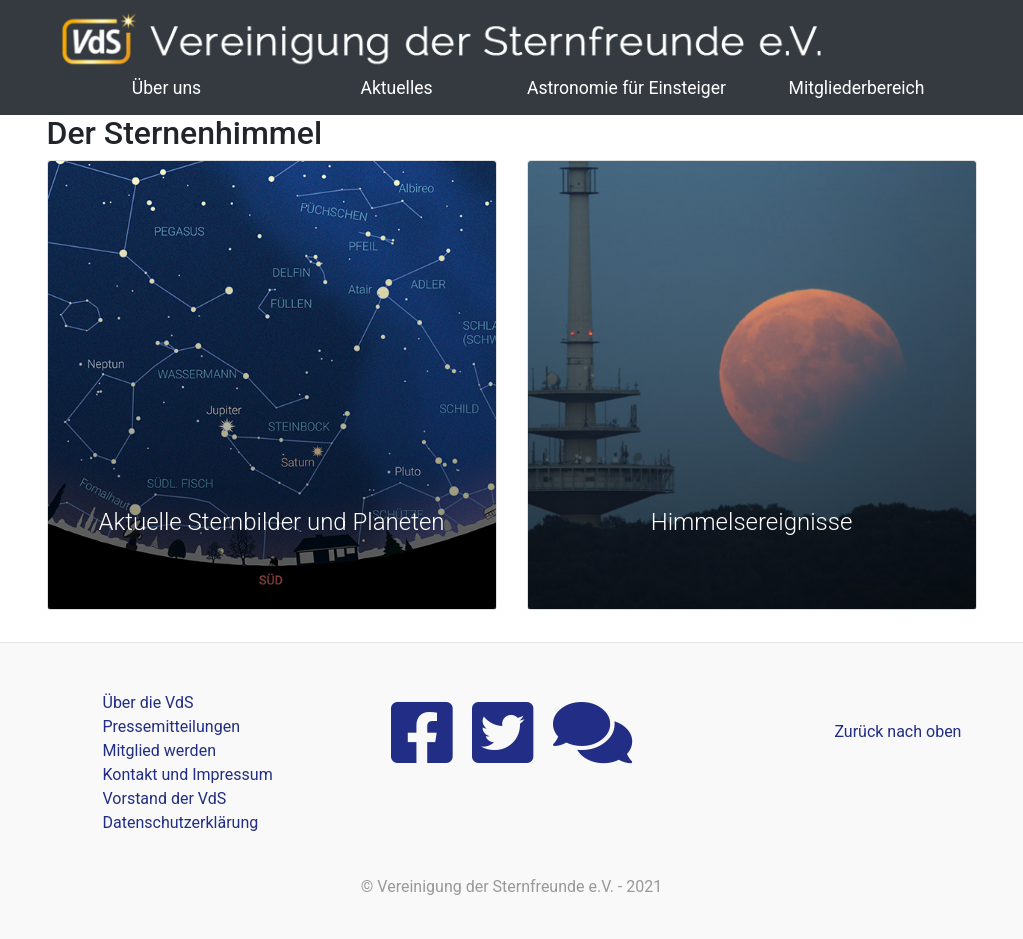  What do you see at coordinates (159, 750) in the screenshot?
I see `Mitglied werden` at bounding box center [159, 750].